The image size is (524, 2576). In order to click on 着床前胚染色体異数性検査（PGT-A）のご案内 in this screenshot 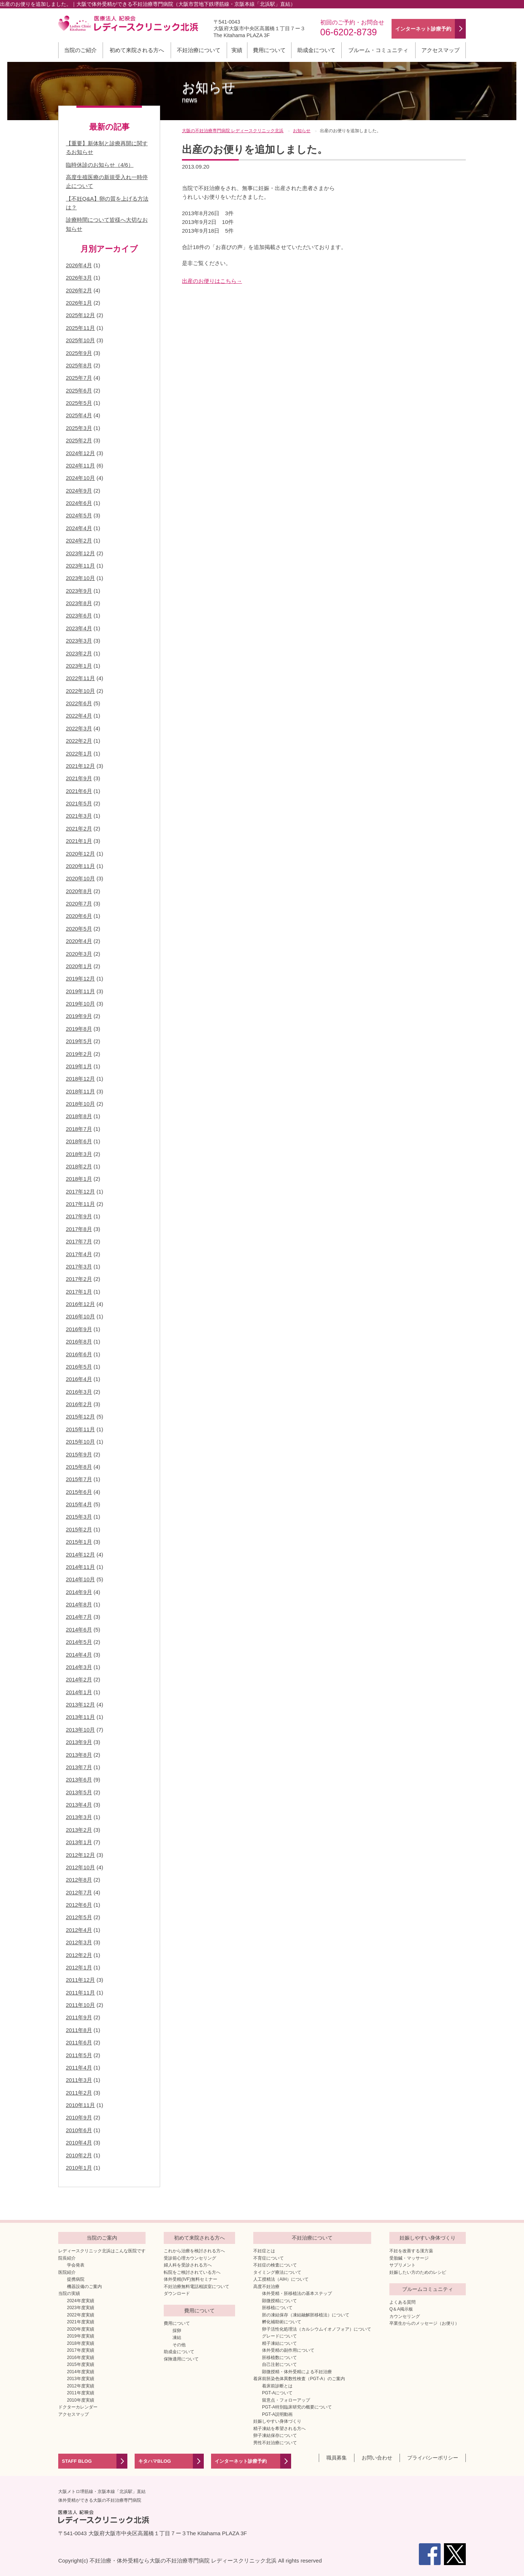, I will do `click(299, 2378)`.